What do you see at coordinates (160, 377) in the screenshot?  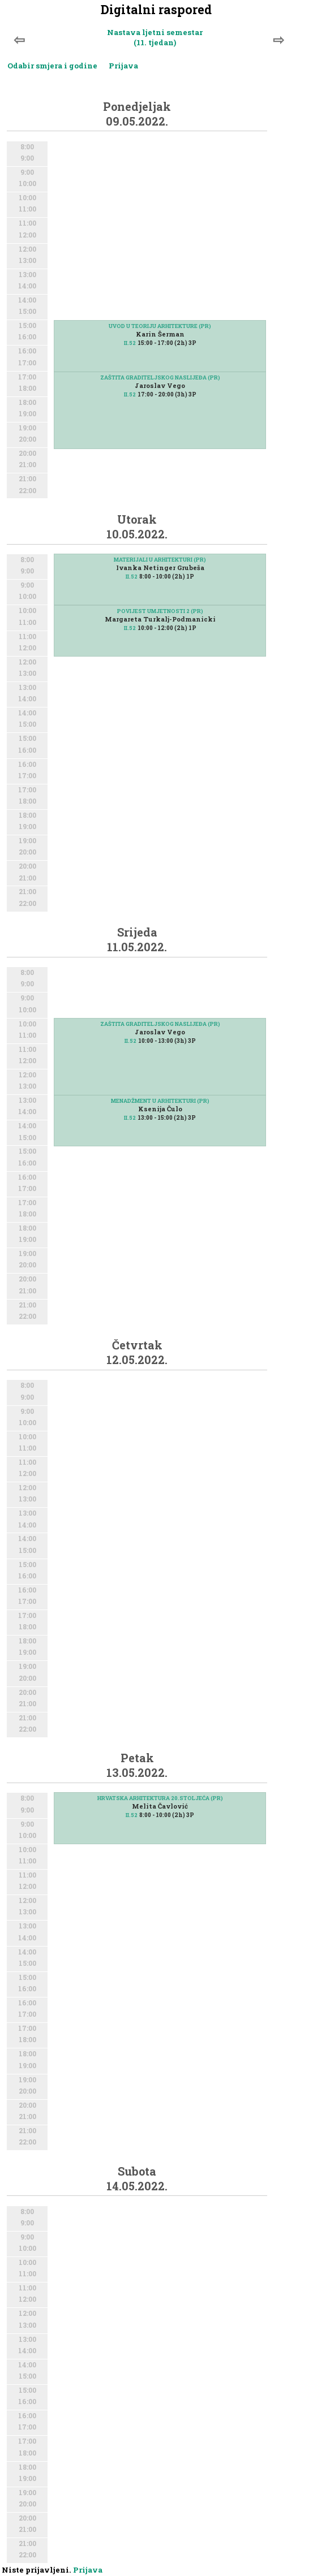 I see `ZAŠTITA GRADITELJSKOG NASLIJEĐA (PR)` at bounding box center [160, 377].